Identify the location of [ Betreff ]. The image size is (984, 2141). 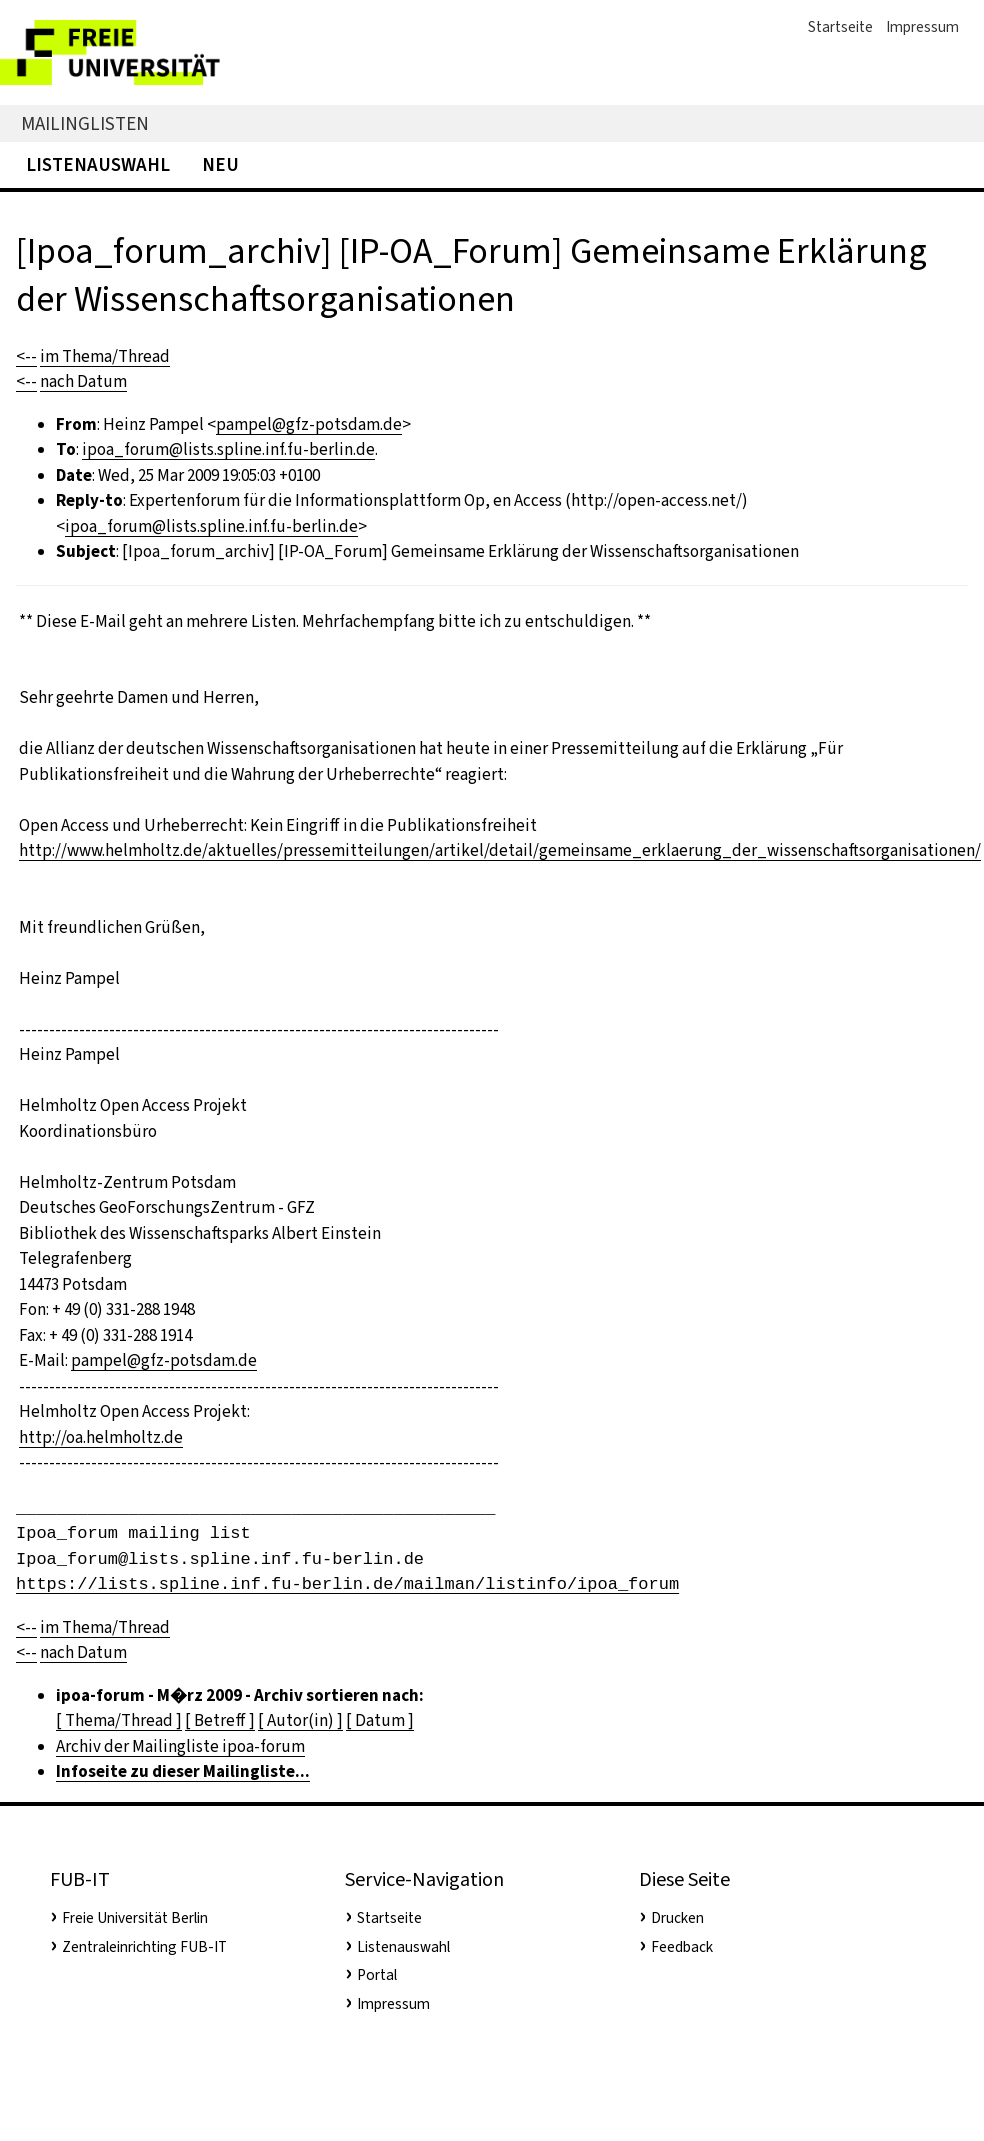
(220, 1720).